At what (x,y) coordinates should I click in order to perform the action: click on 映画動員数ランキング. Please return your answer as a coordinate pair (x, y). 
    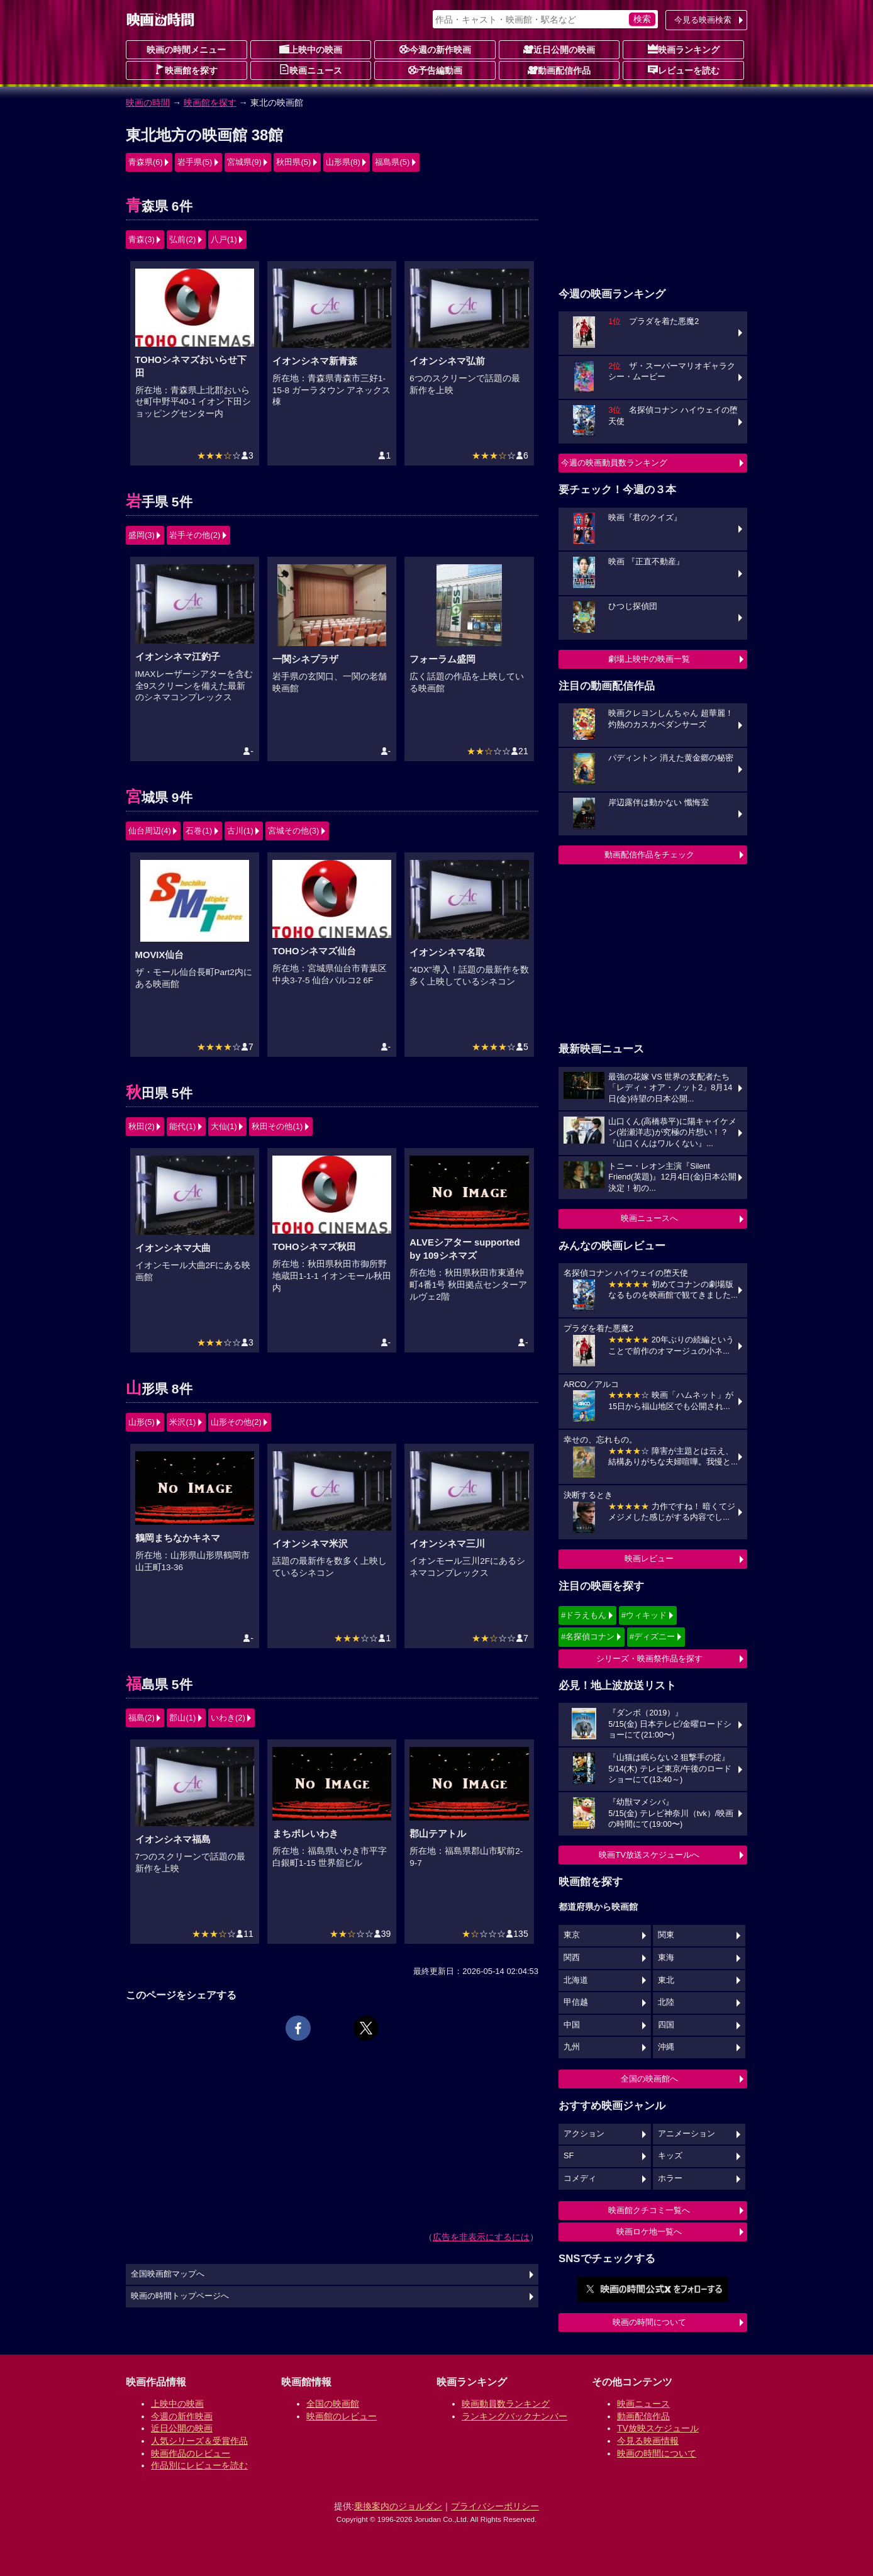
    Looking at the image, I should click on (506, 2404).